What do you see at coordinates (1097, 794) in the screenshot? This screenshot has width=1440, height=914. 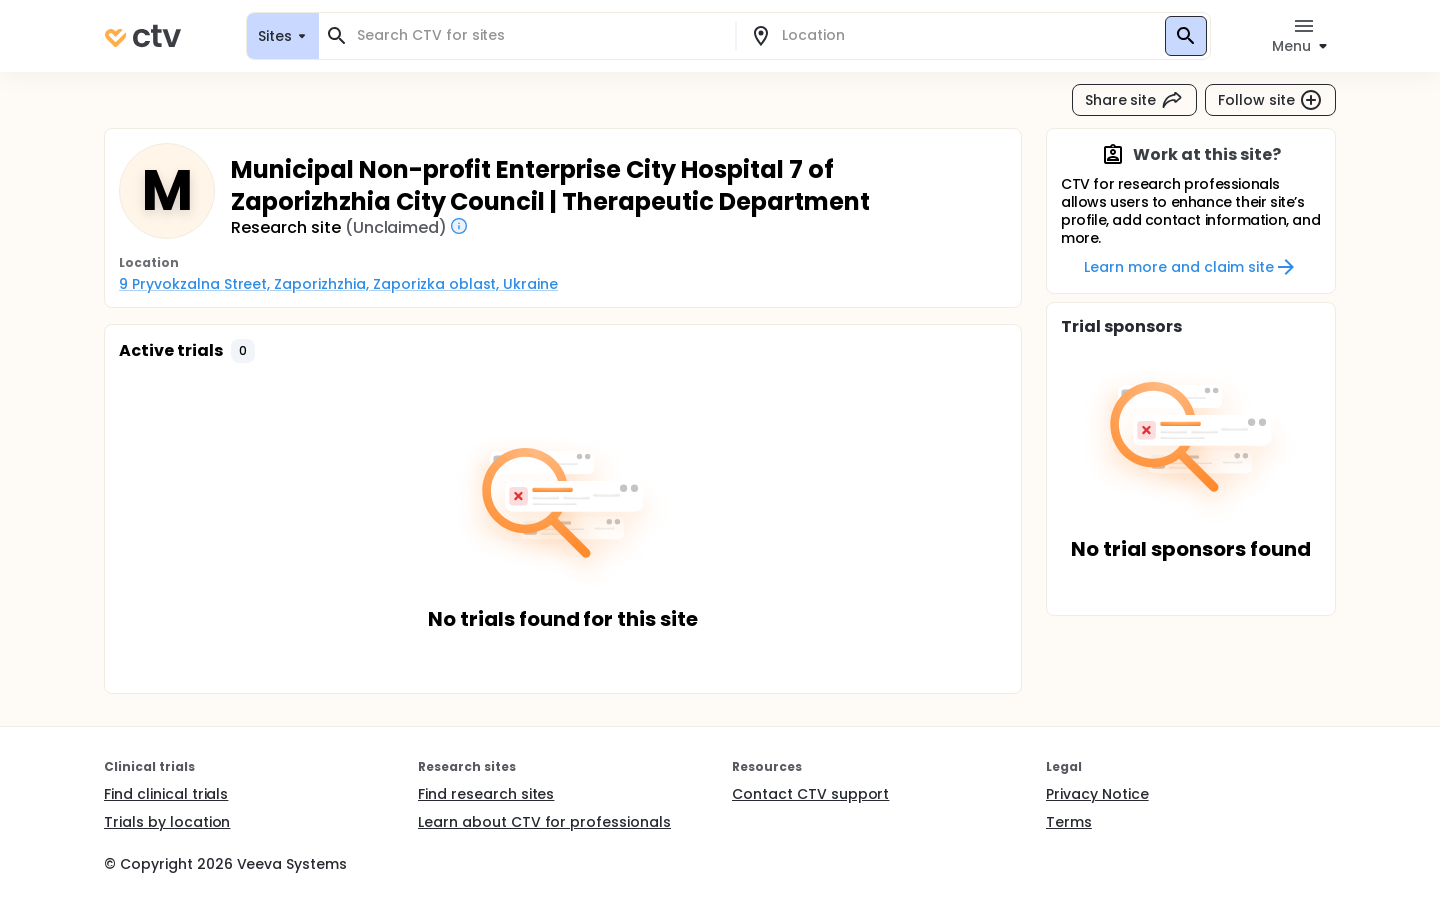 I see `Privacy Notice` at bounding box center [1097, 794].